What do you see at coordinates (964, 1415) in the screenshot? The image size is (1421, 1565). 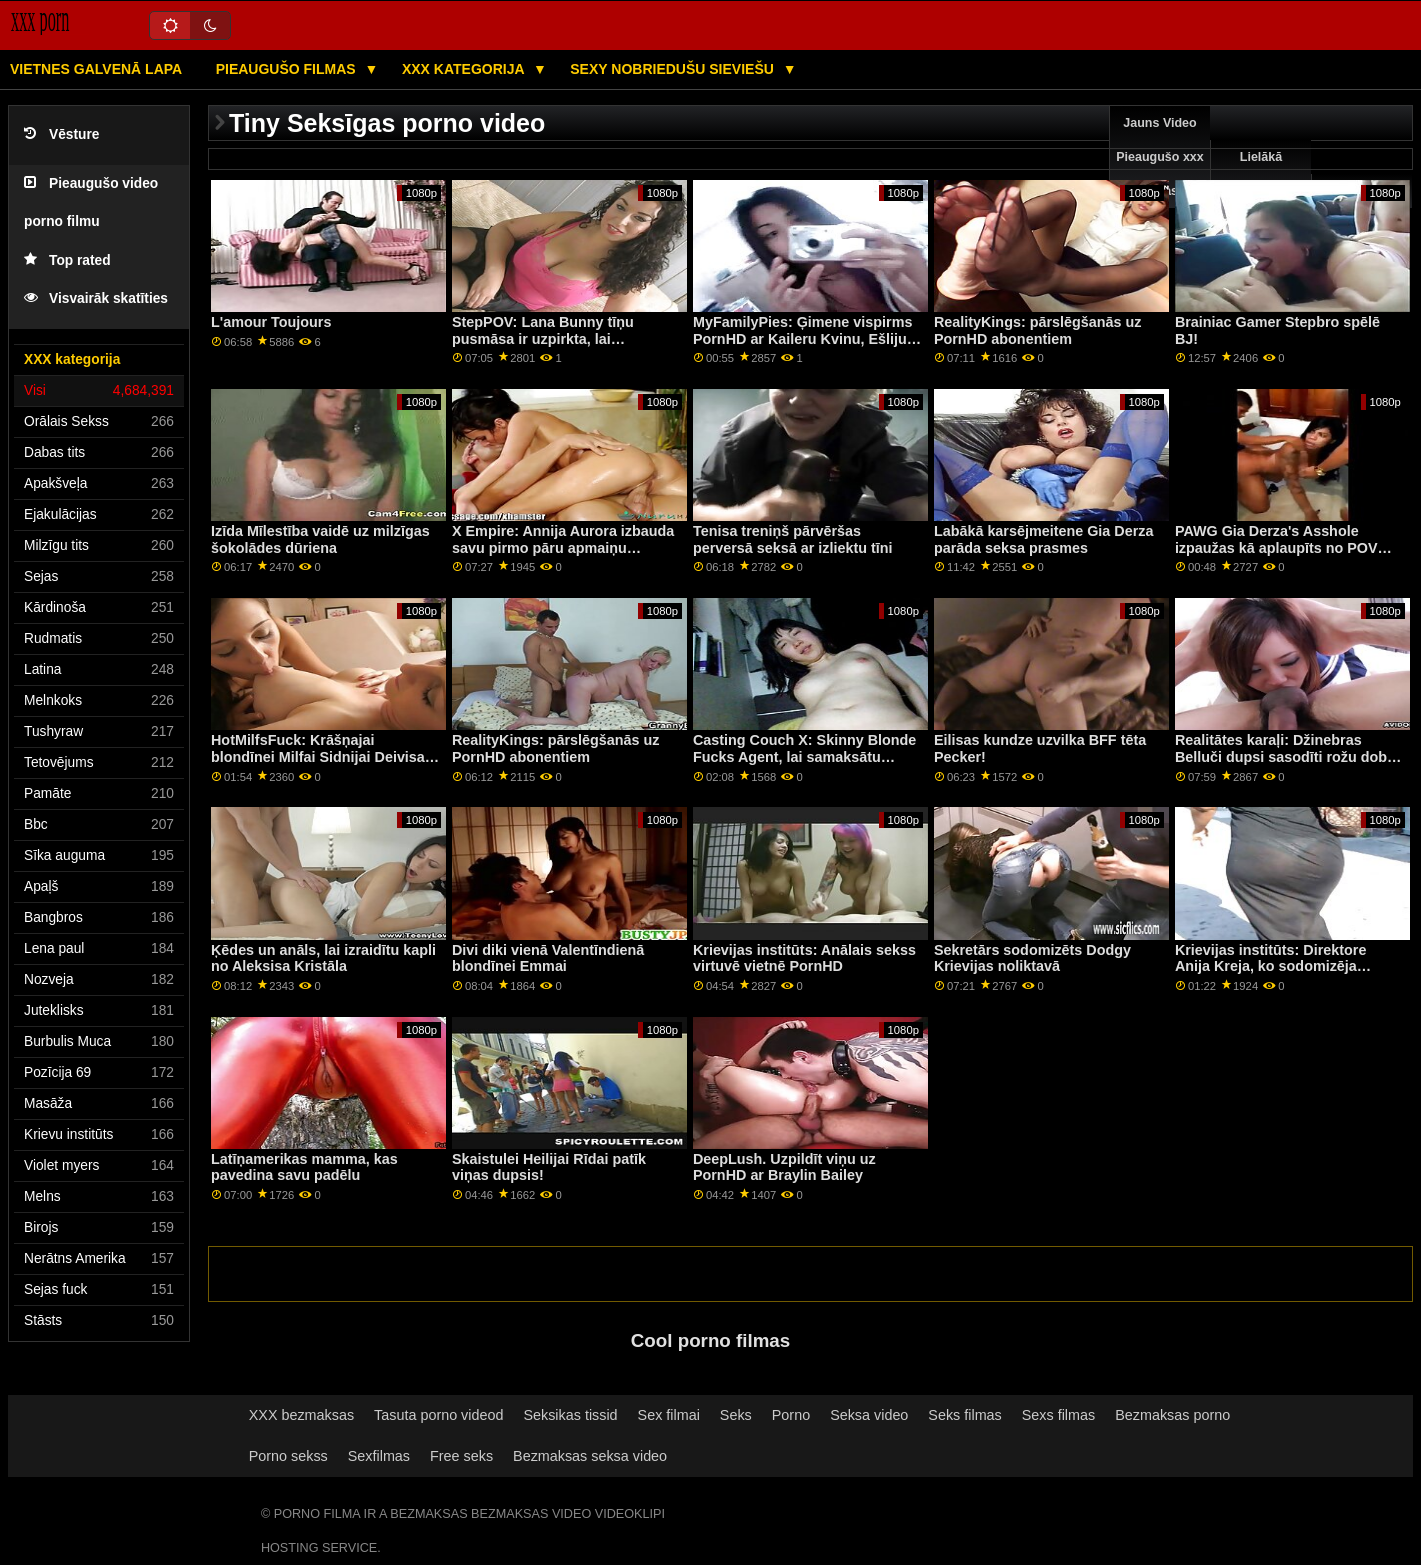 I see `Seks filmas` at bounding box center [964, 1415].